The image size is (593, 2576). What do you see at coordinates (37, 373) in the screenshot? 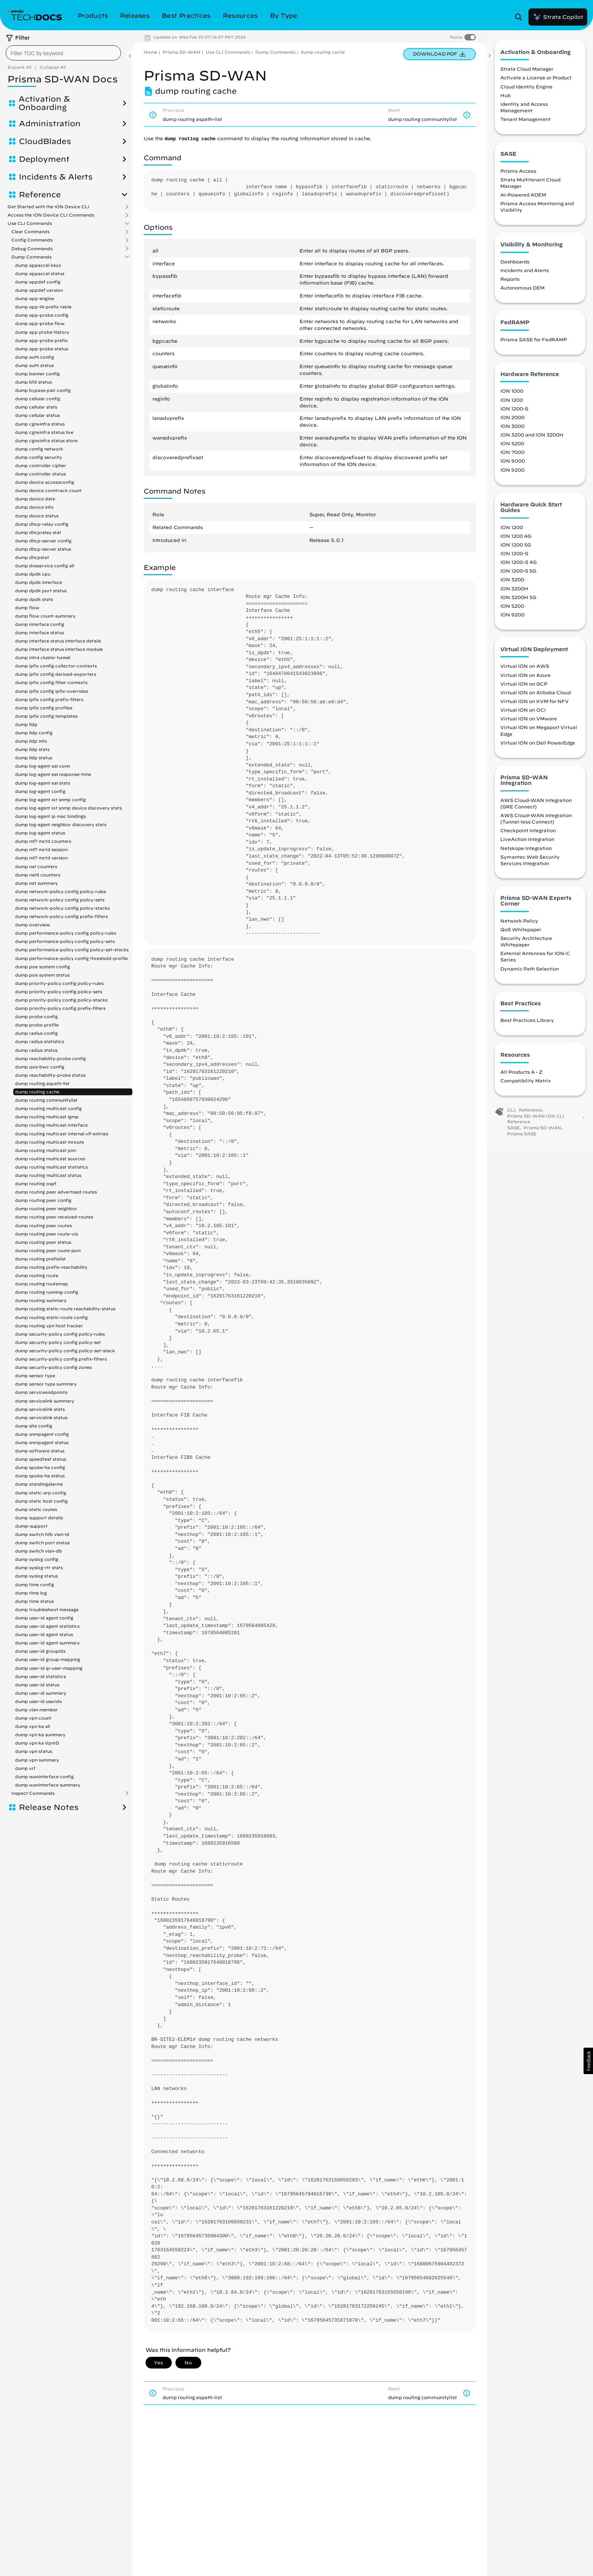
I see `dump banner config` at bounding box center [37, 373].